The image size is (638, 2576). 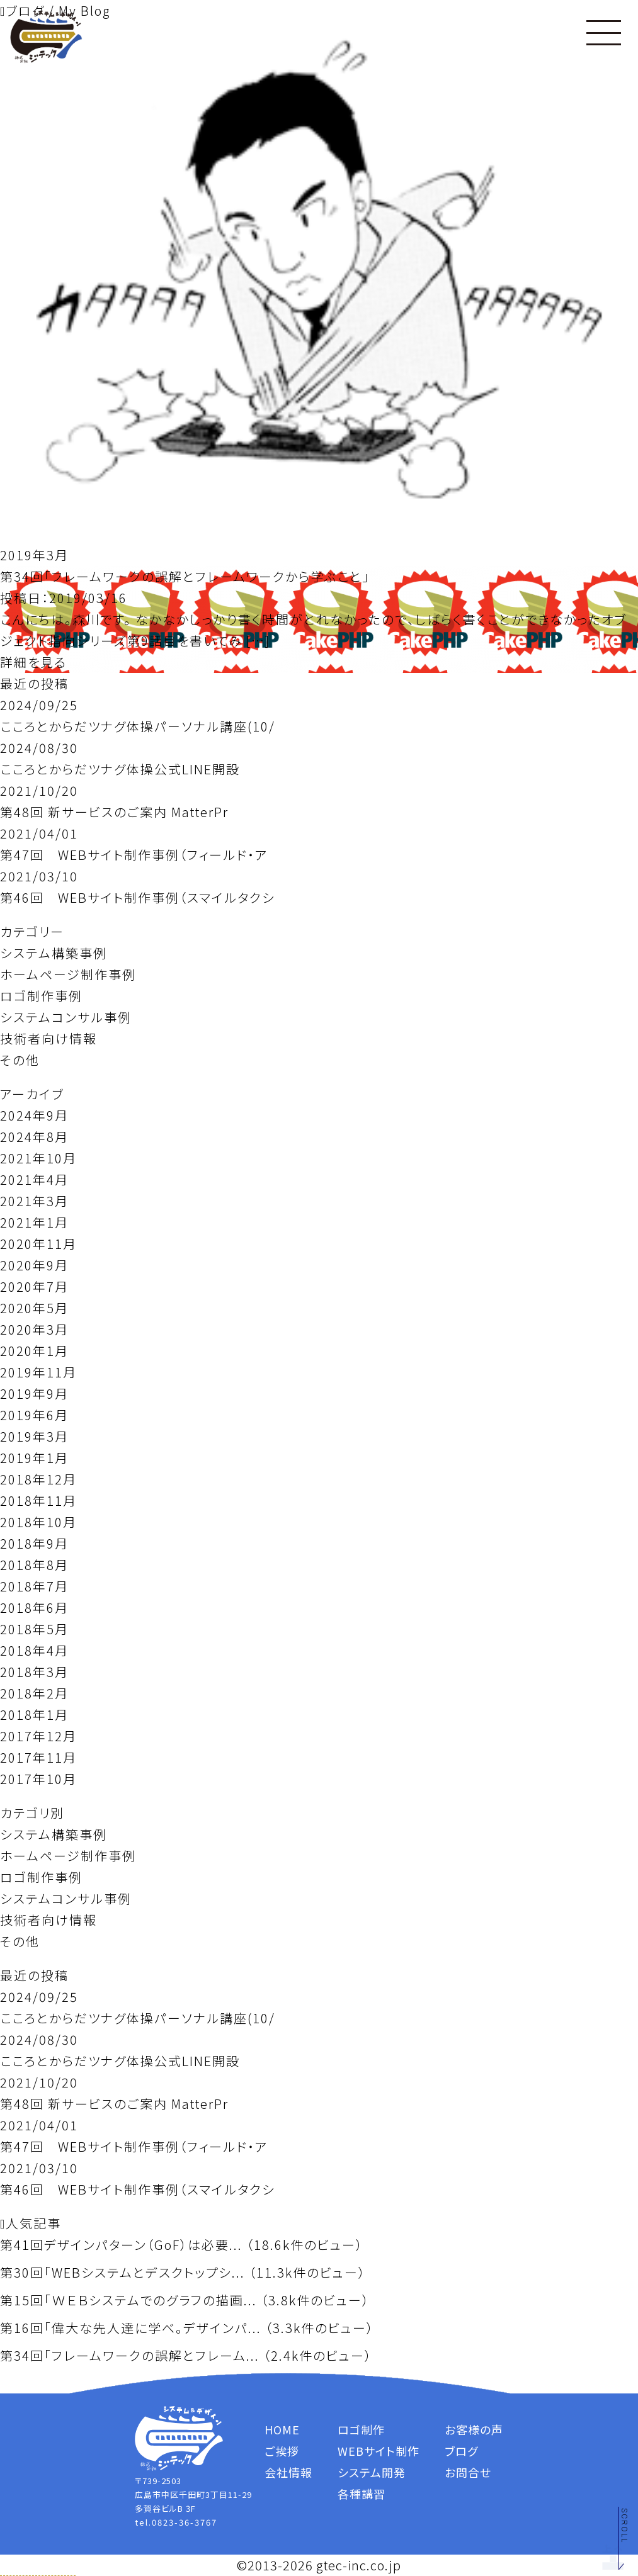 What do you see at coordinates (38, 1158) in the screenshot?
I see `2021年10月` at bounding box center [38, 1158].